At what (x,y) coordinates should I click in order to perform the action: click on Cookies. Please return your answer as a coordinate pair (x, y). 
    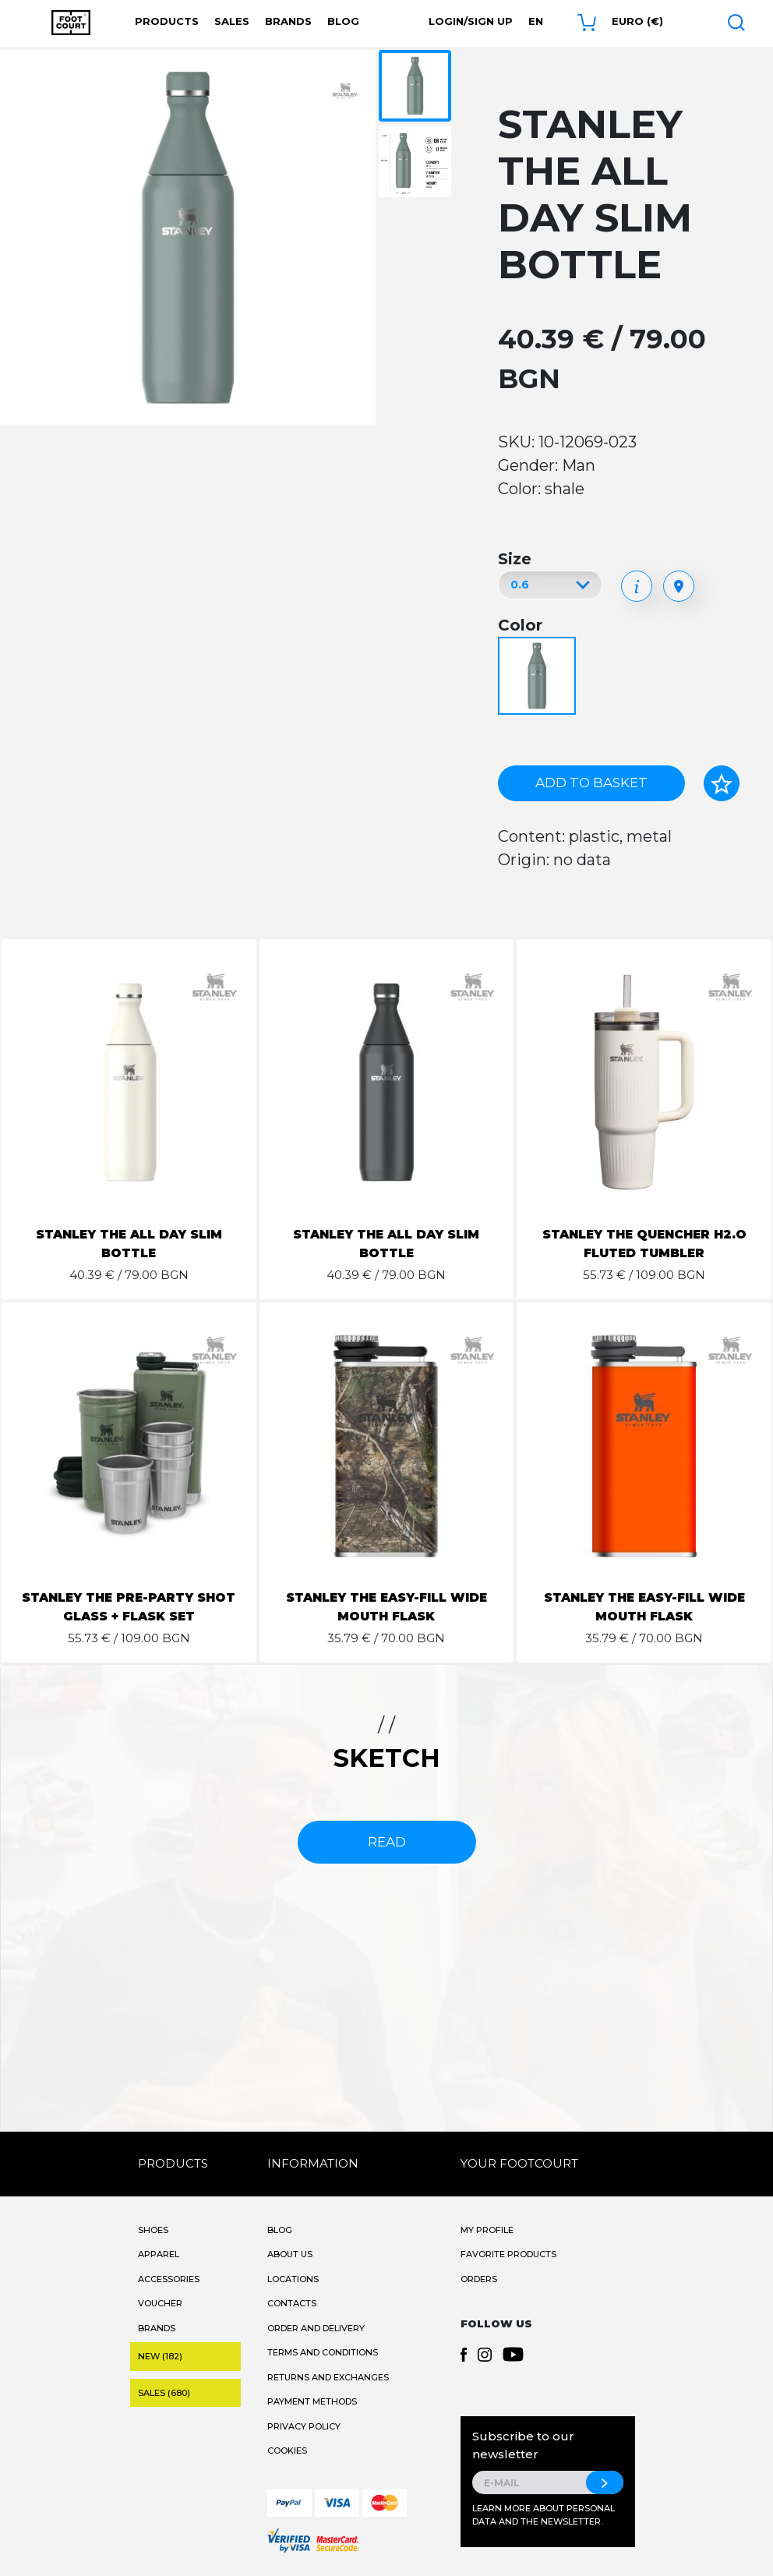
    Looking at the image, I should click on (287, 2450).